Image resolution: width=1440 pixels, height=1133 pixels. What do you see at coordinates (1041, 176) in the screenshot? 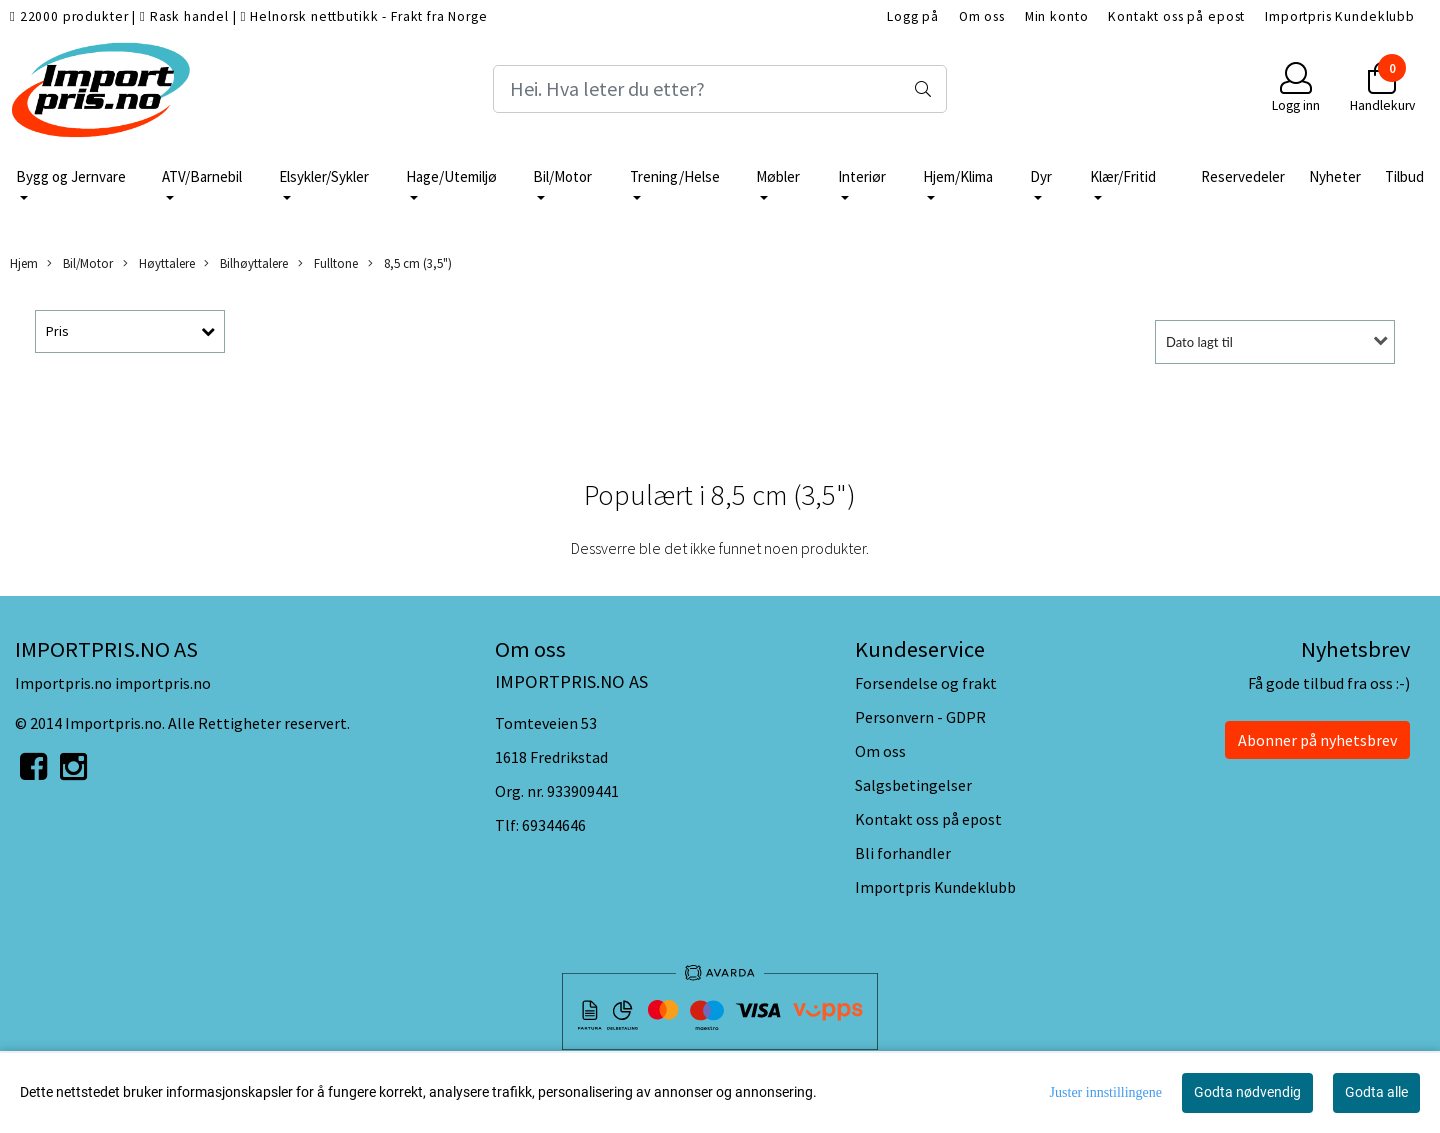
I see `Dyr` at bounding box center [1041, 176].